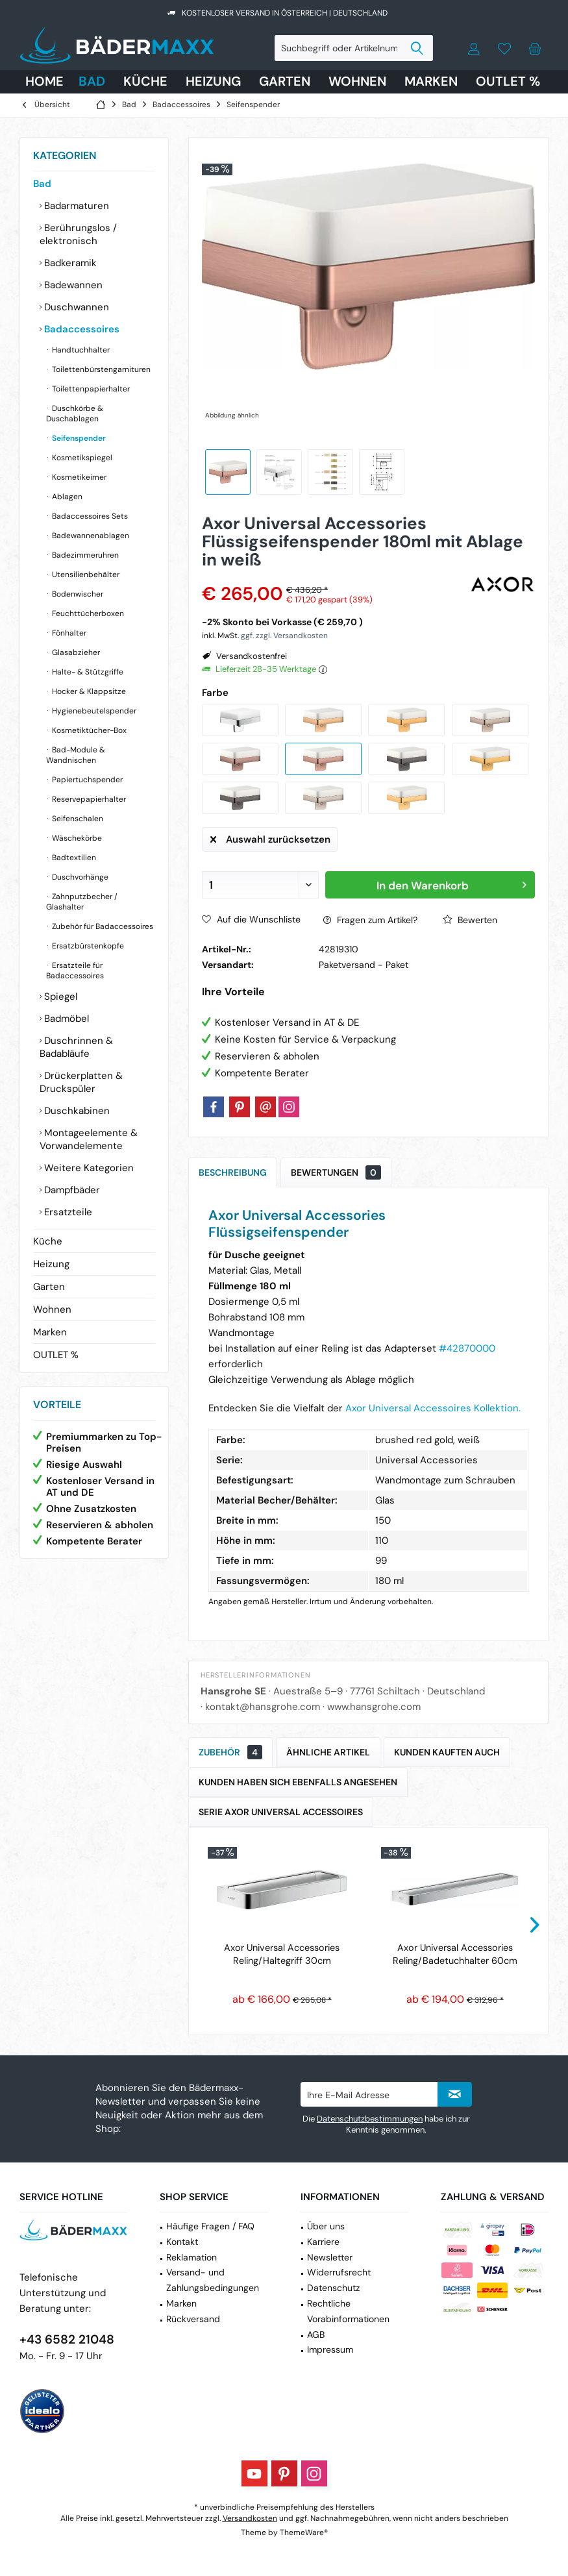 The width and height of the screenshot is (568, 2576). Describe the element at coordinates (101, 926) in the screenshot. I see `Zubehör für Badaccessoires` at that location.